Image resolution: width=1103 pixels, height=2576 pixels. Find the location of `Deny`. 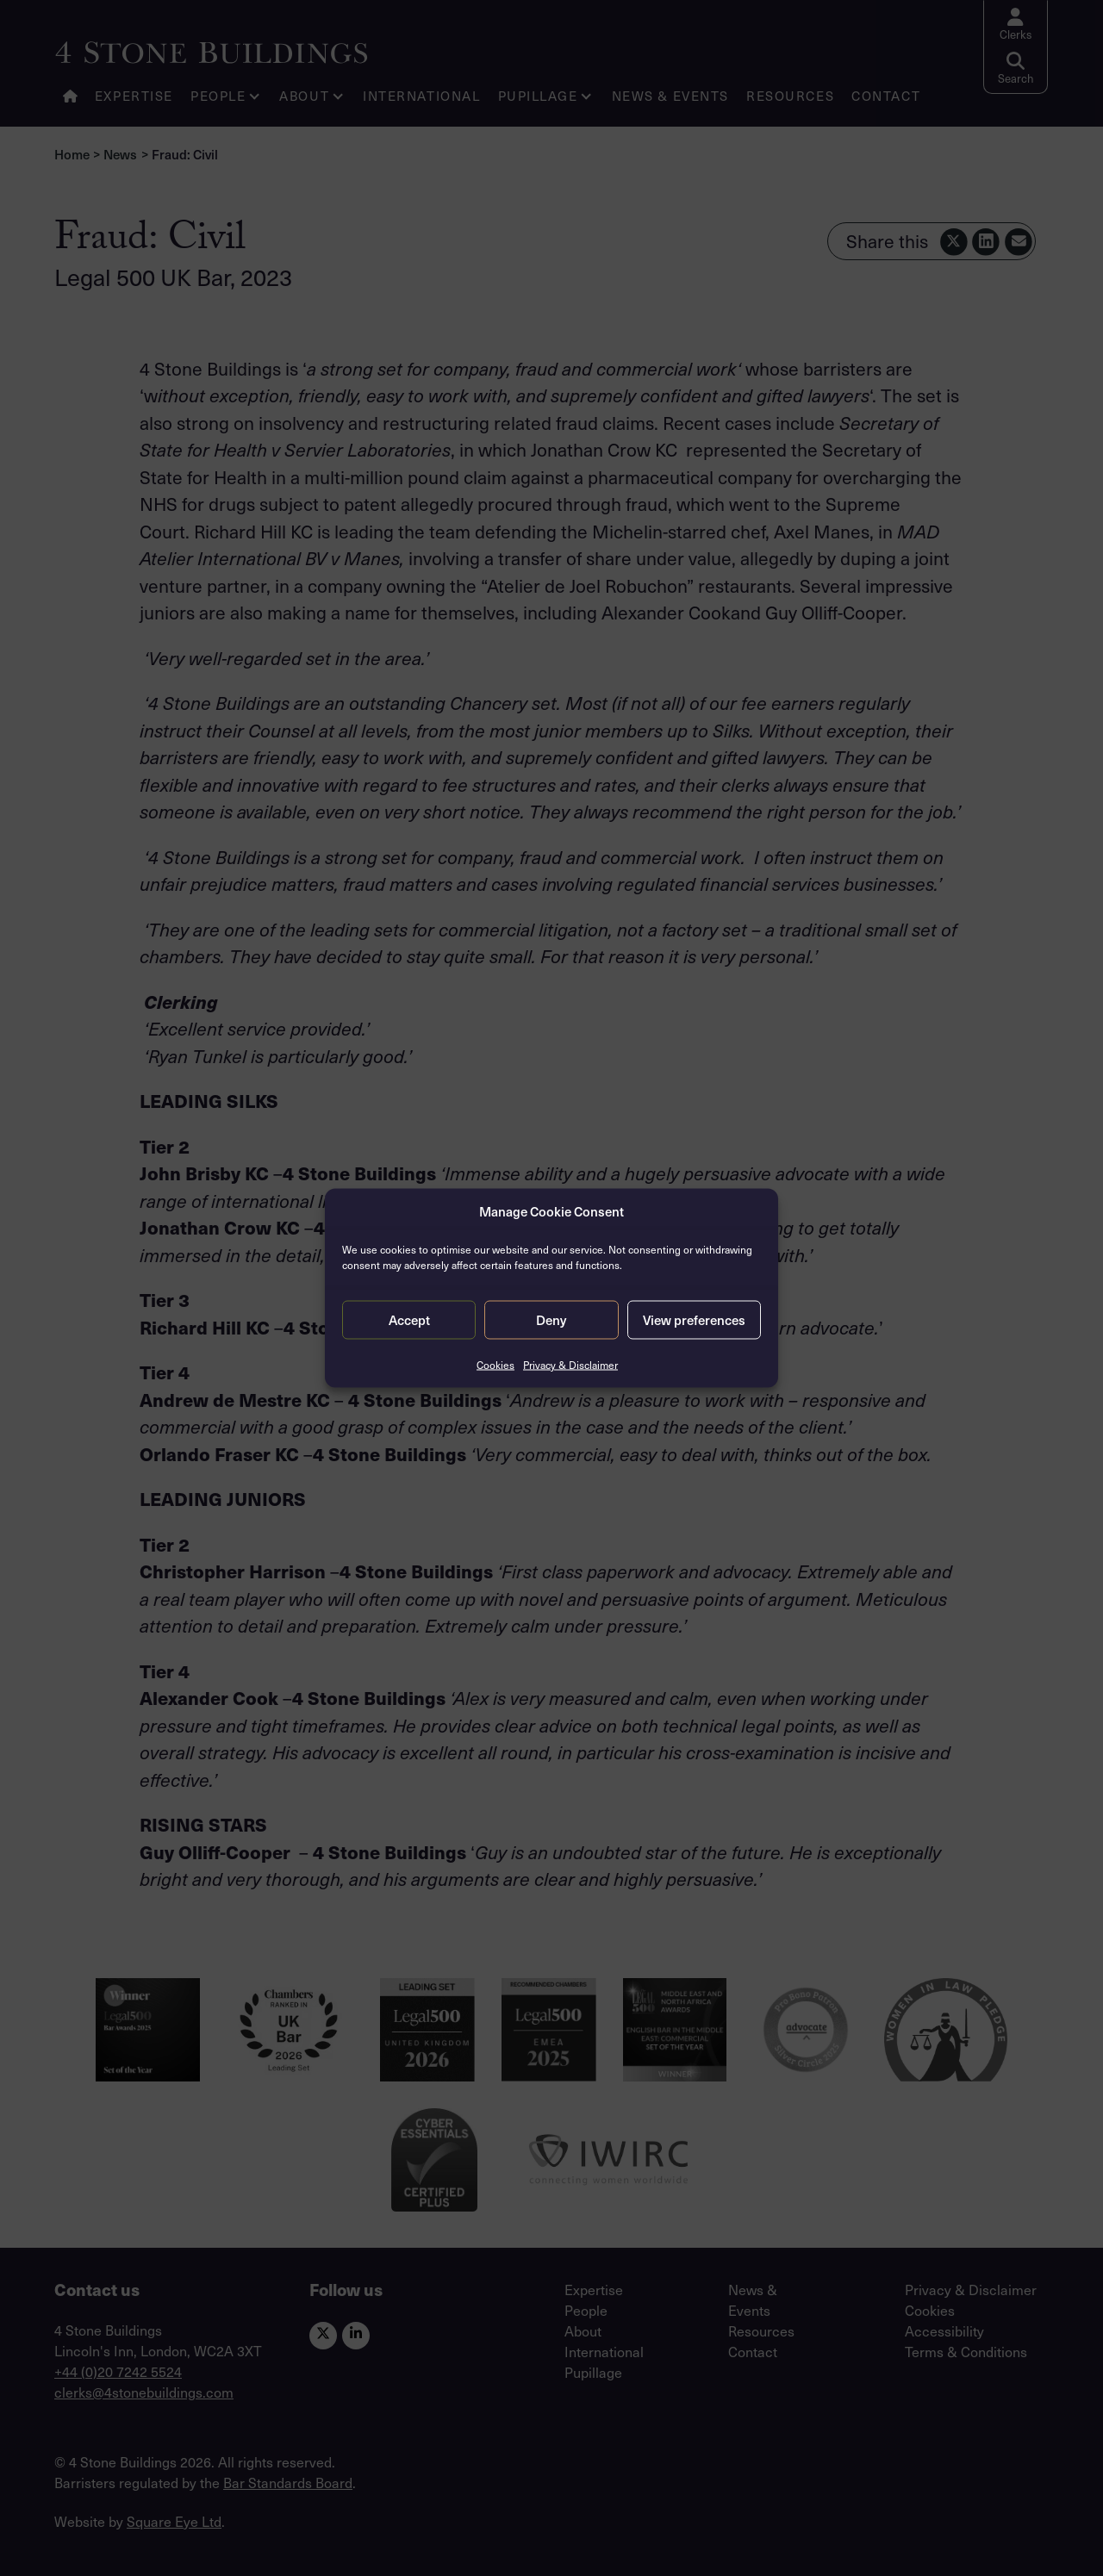

Deny is located at coordinates (551, 1319).